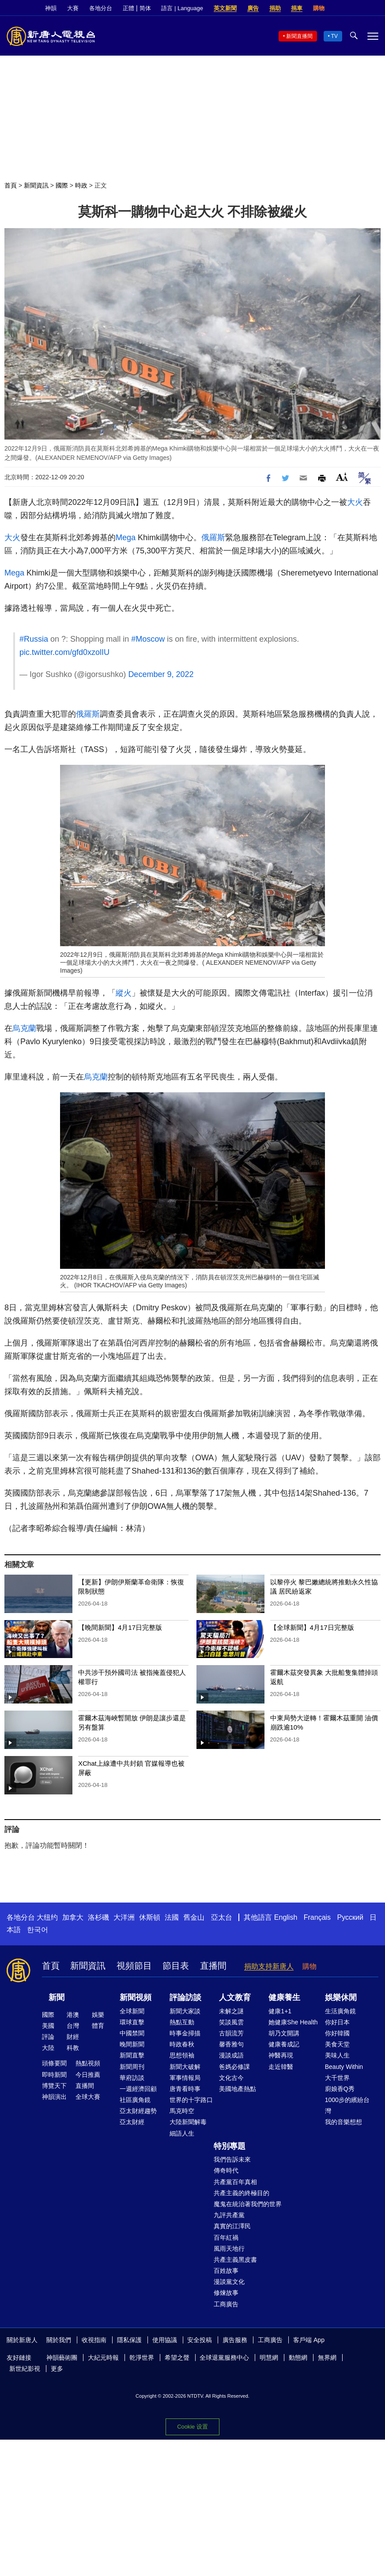  I want to click on 華府訪談, so click(132, 2077).